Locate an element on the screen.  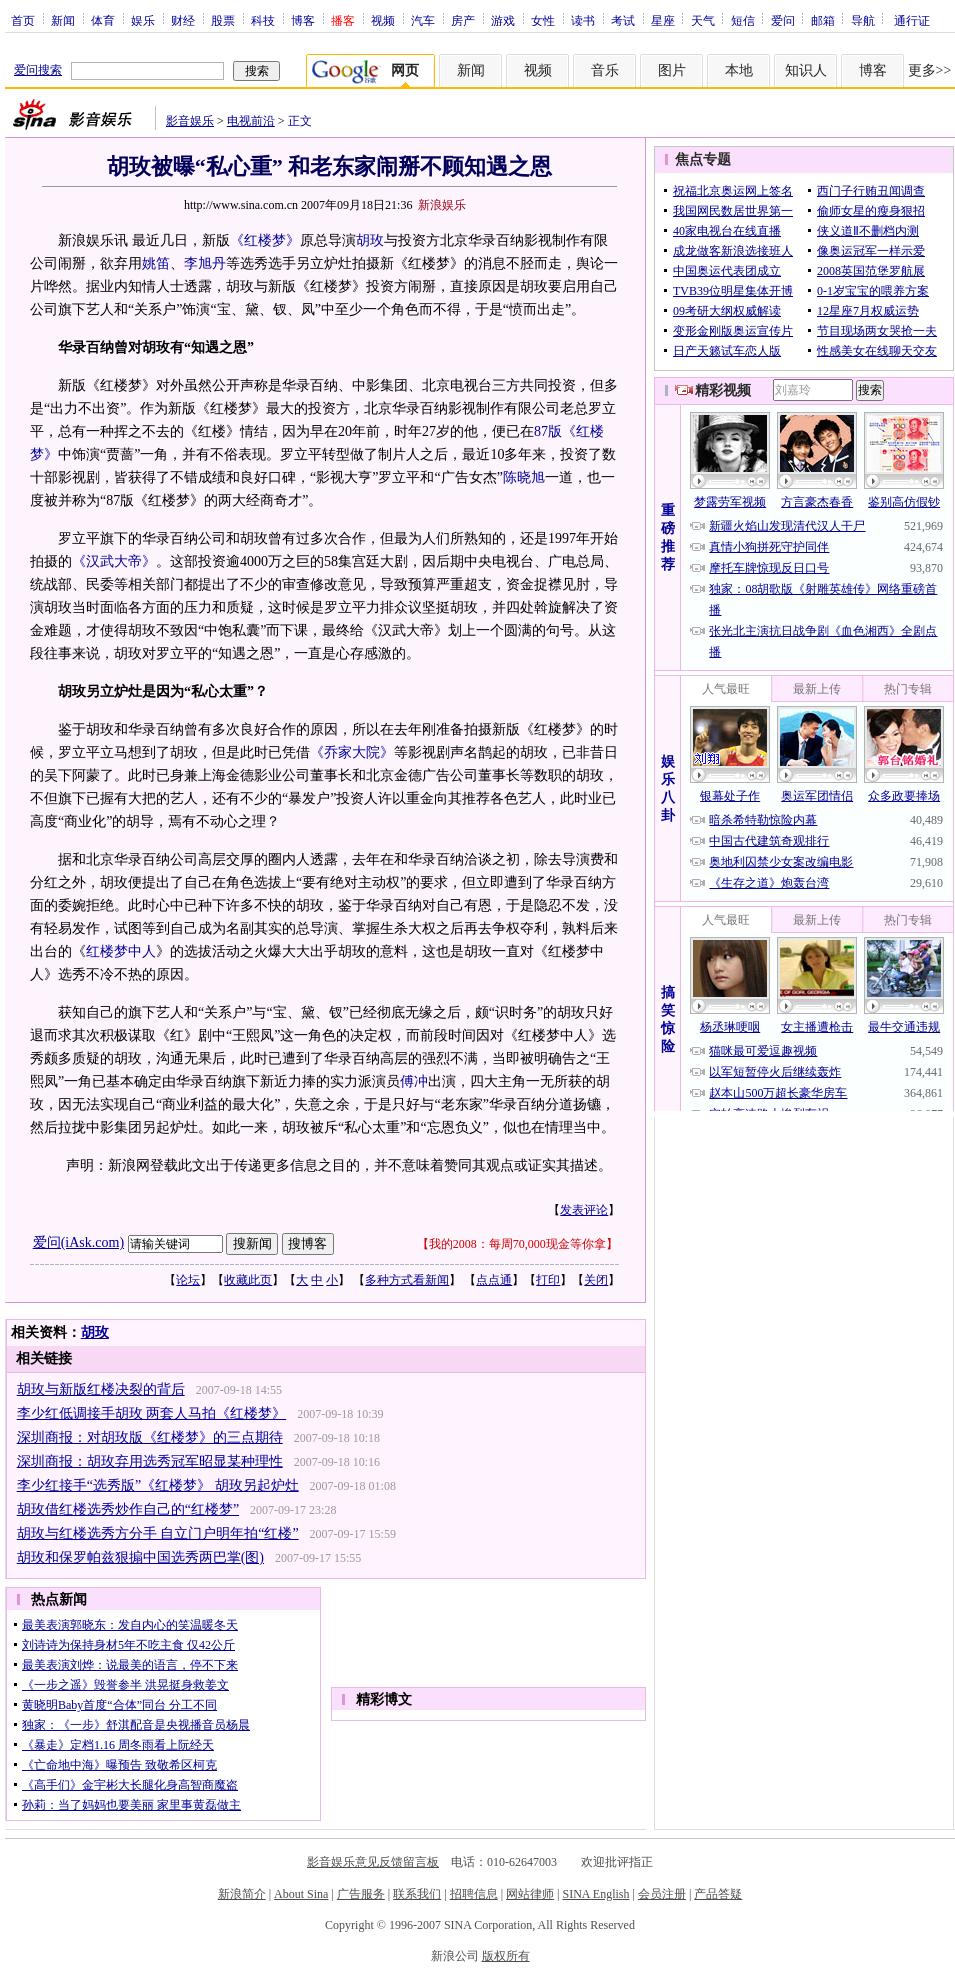
会员注册 is located at coordinates (662, 1894).